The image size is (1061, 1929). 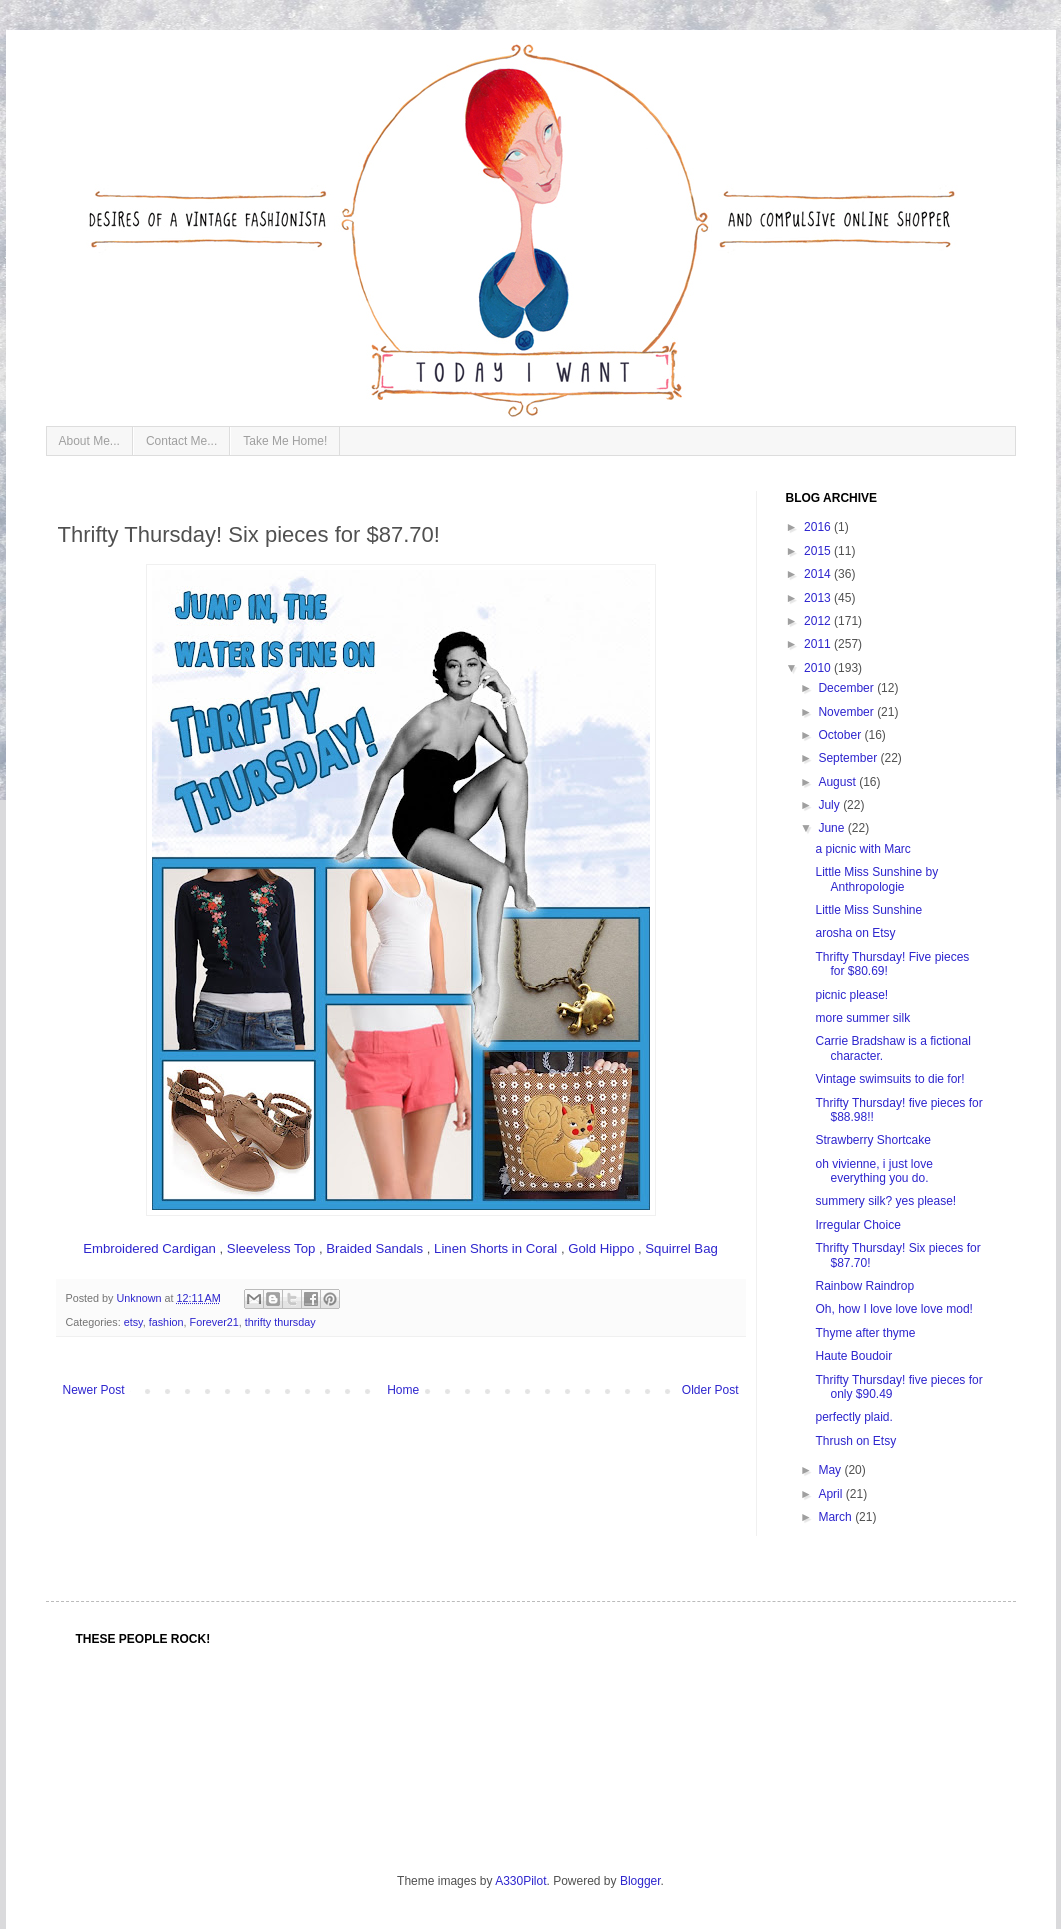 What do you see at coordinates (149, 1248) in the screenshot?
I see `Embroidered Cardigan` at bounding box center [149, 1248].